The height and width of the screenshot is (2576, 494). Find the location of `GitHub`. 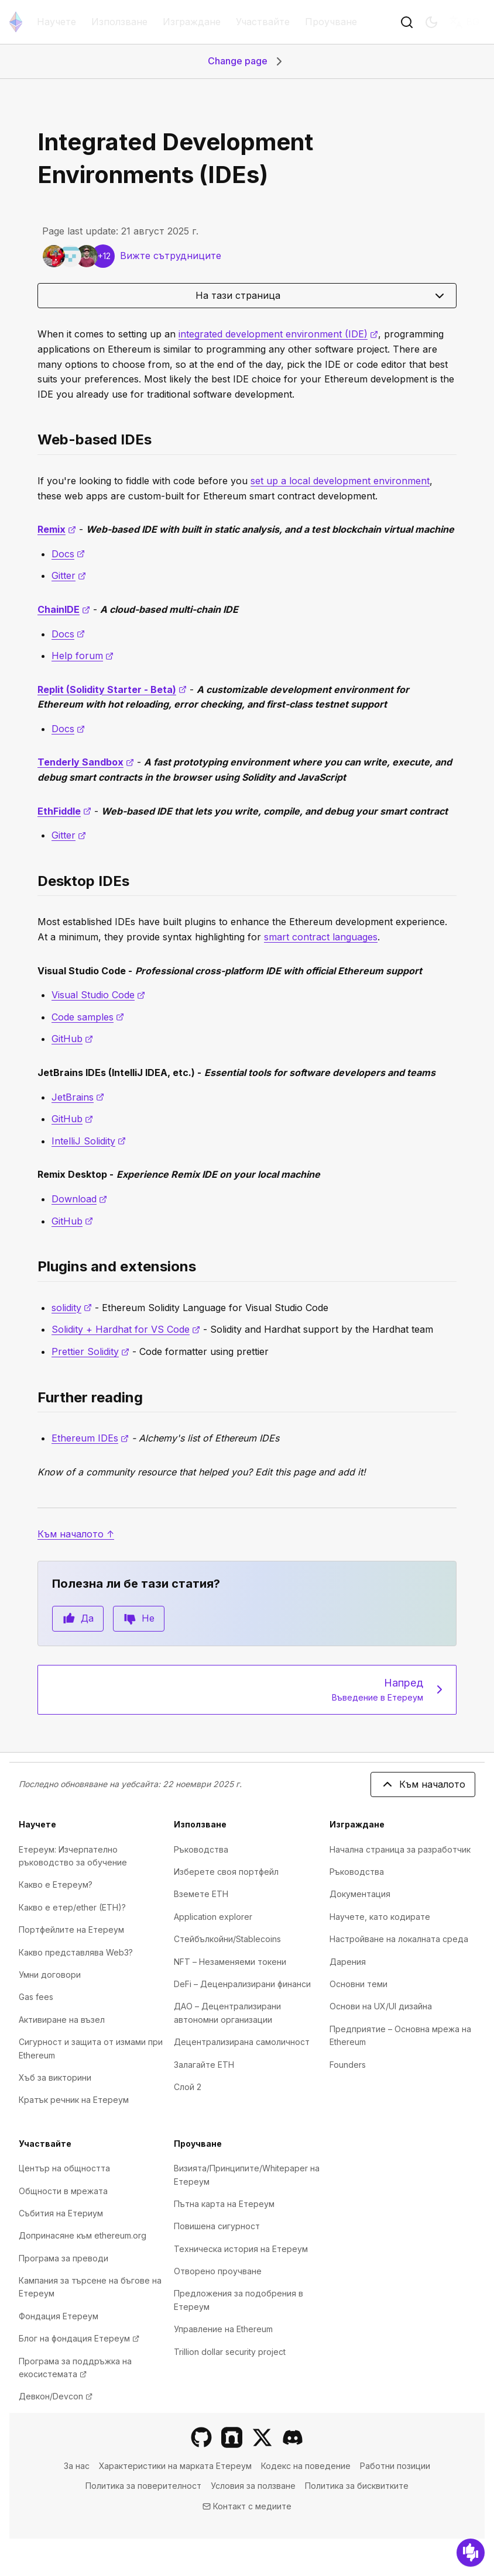

GitHub is located at coordinates (72, 1038).